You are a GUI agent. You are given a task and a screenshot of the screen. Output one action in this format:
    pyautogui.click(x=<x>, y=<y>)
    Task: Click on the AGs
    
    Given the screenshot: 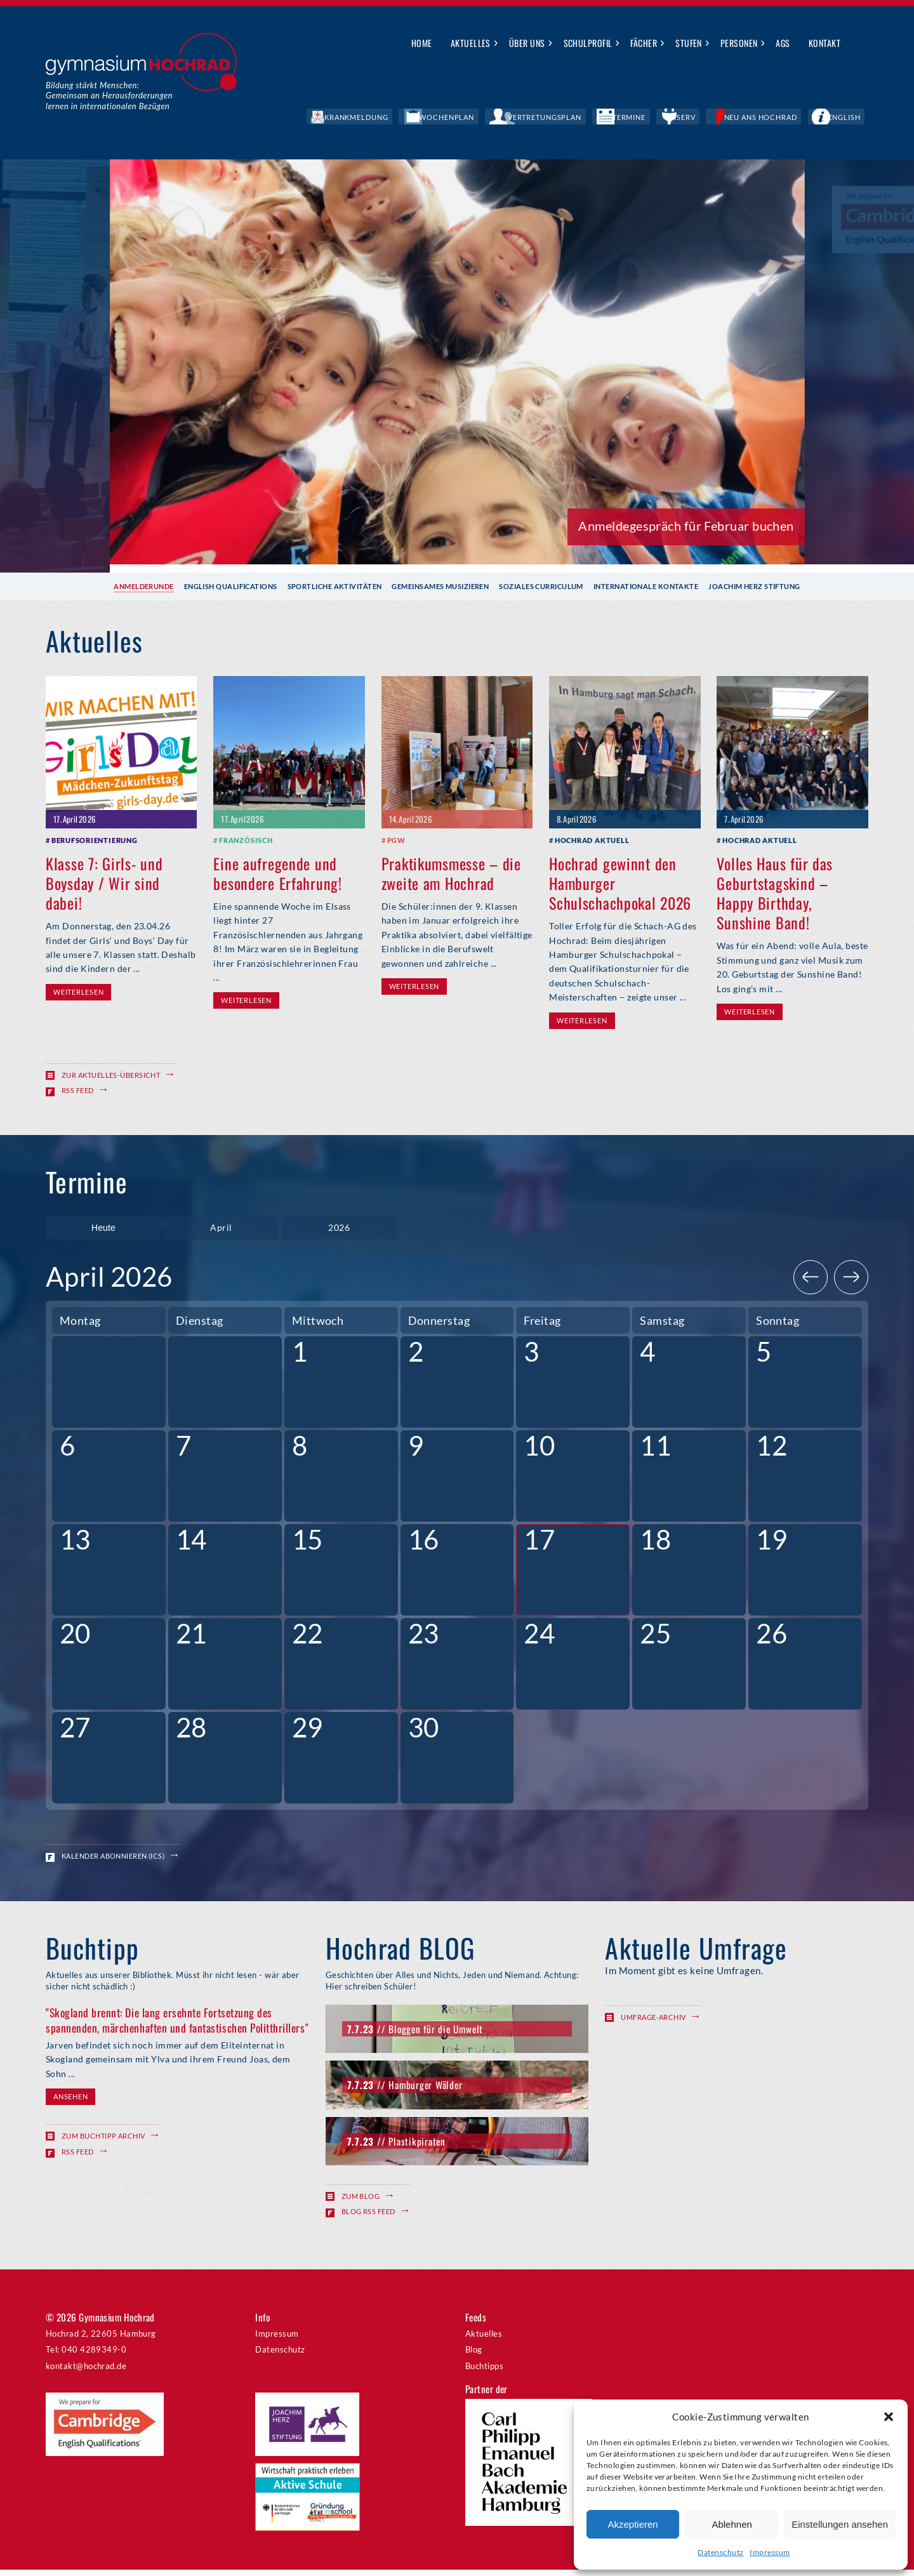 What is the action you would take?
    pyautogui.click(x=783, y=43)
    